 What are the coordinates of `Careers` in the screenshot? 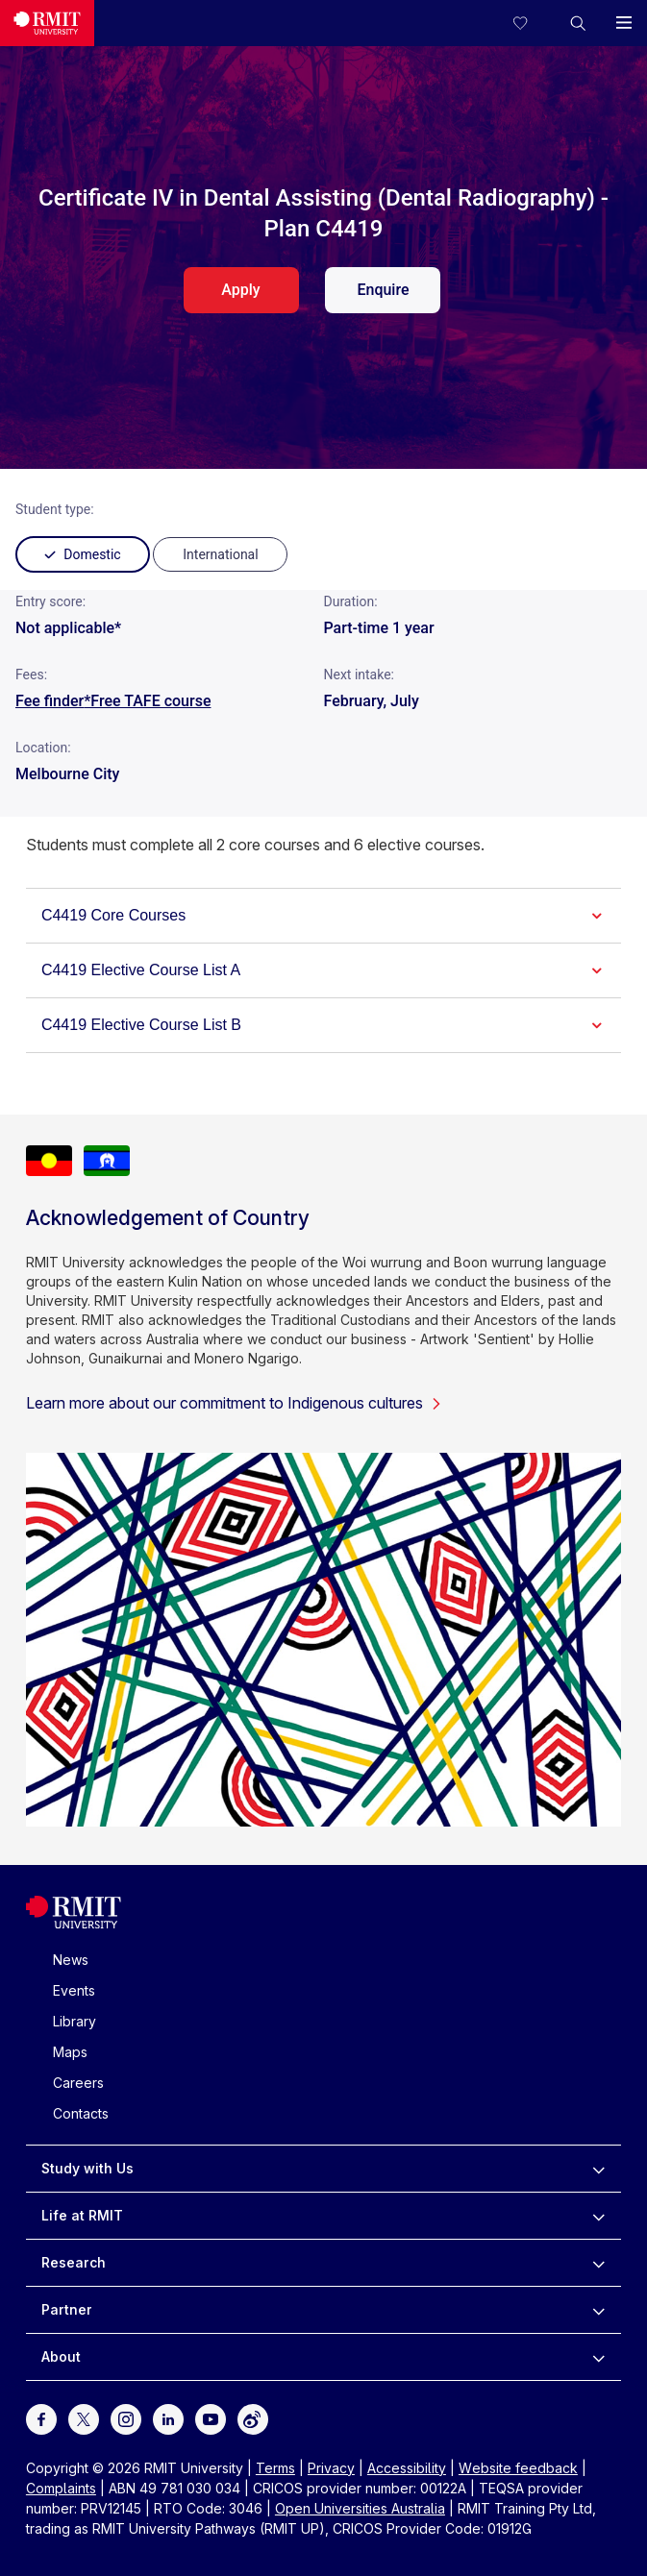 It's located at (78, 2082).